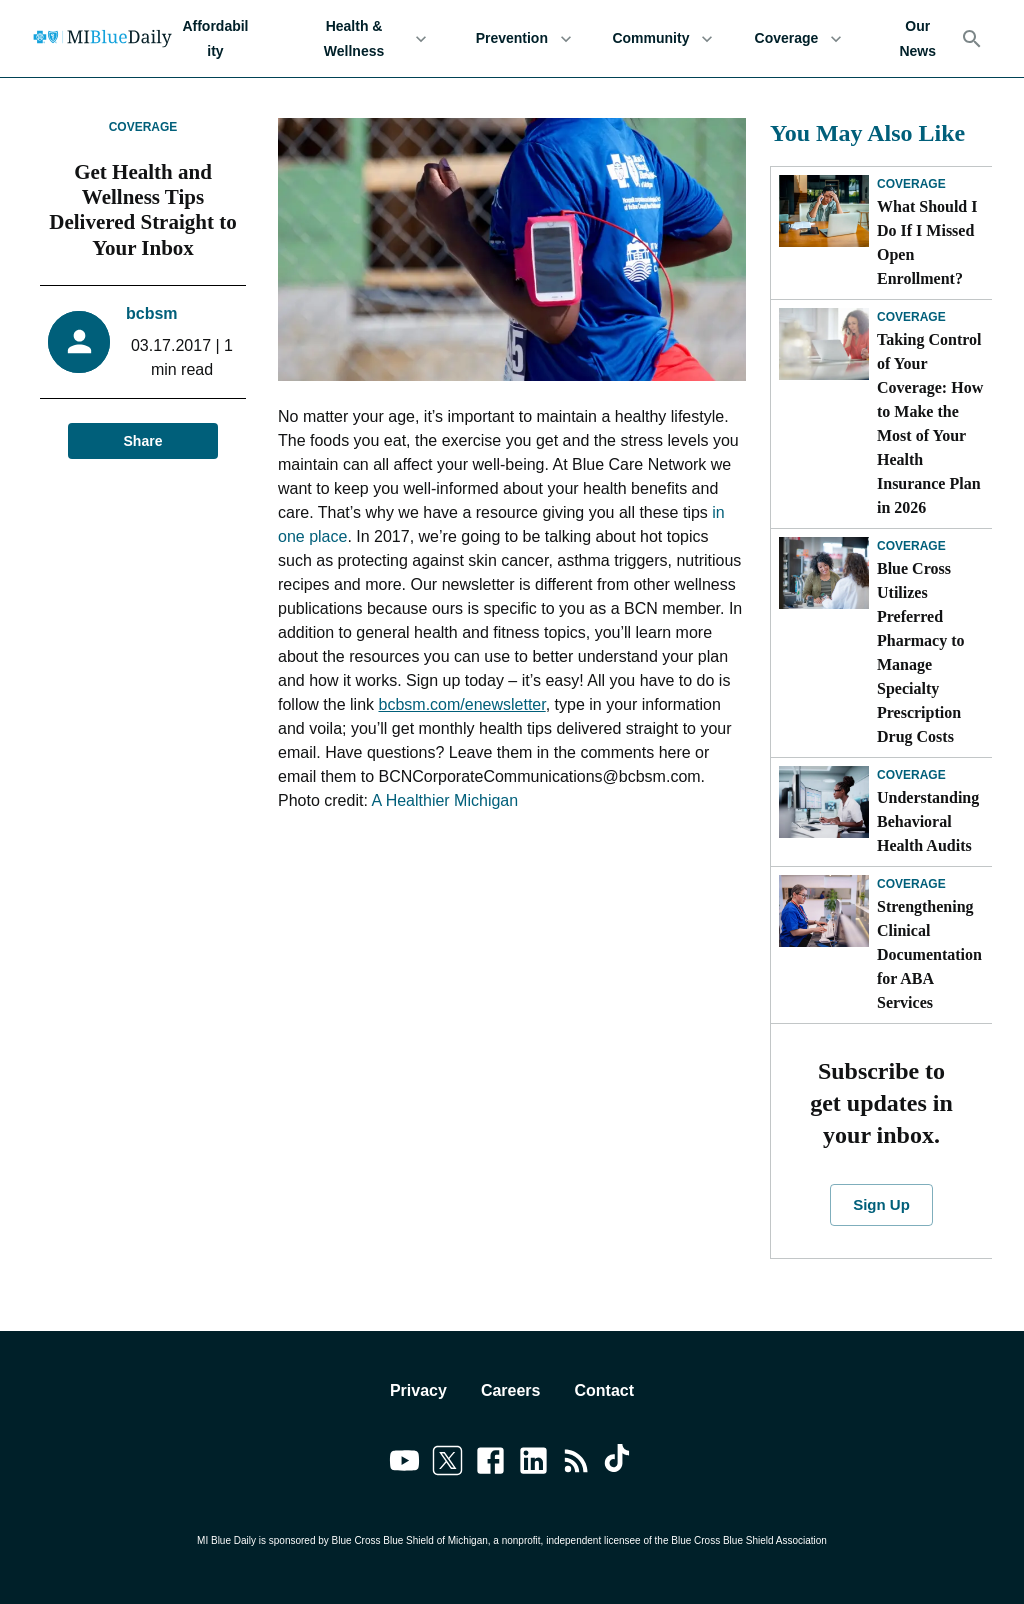 The image size is (1024, 1604). I want to click on [Link to tiktok], so click(619, 1464).